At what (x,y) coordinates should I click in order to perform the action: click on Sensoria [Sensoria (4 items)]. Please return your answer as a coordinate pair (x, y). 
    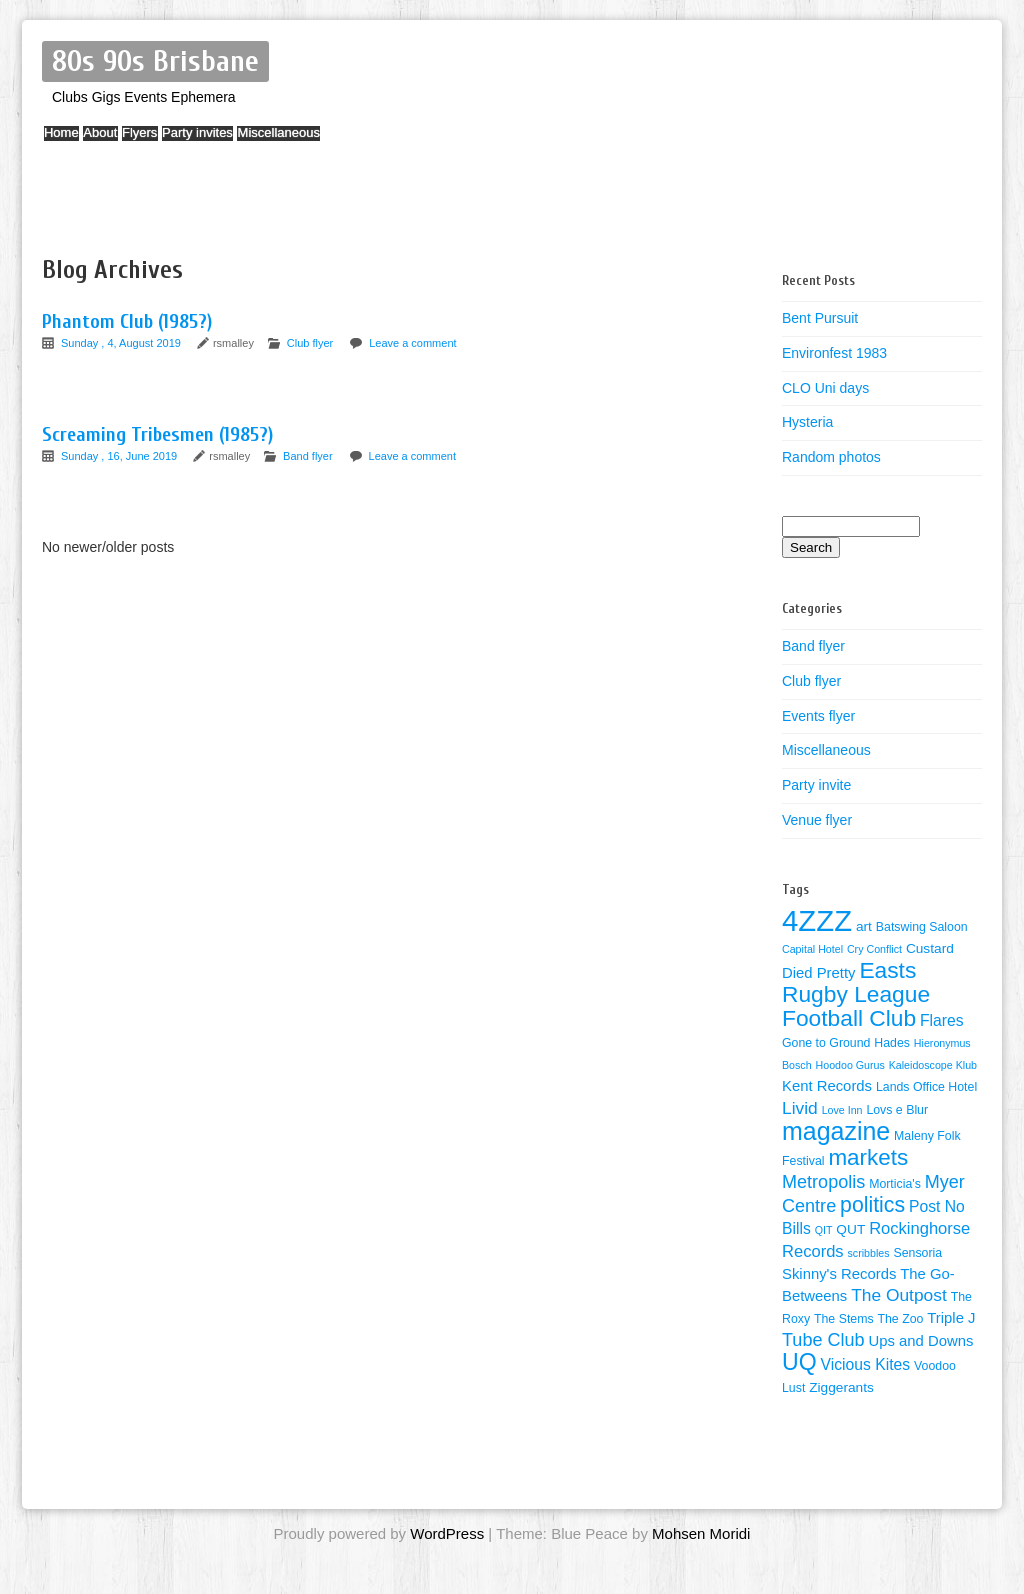
    Looking at the image, I should click on (917, 1253).